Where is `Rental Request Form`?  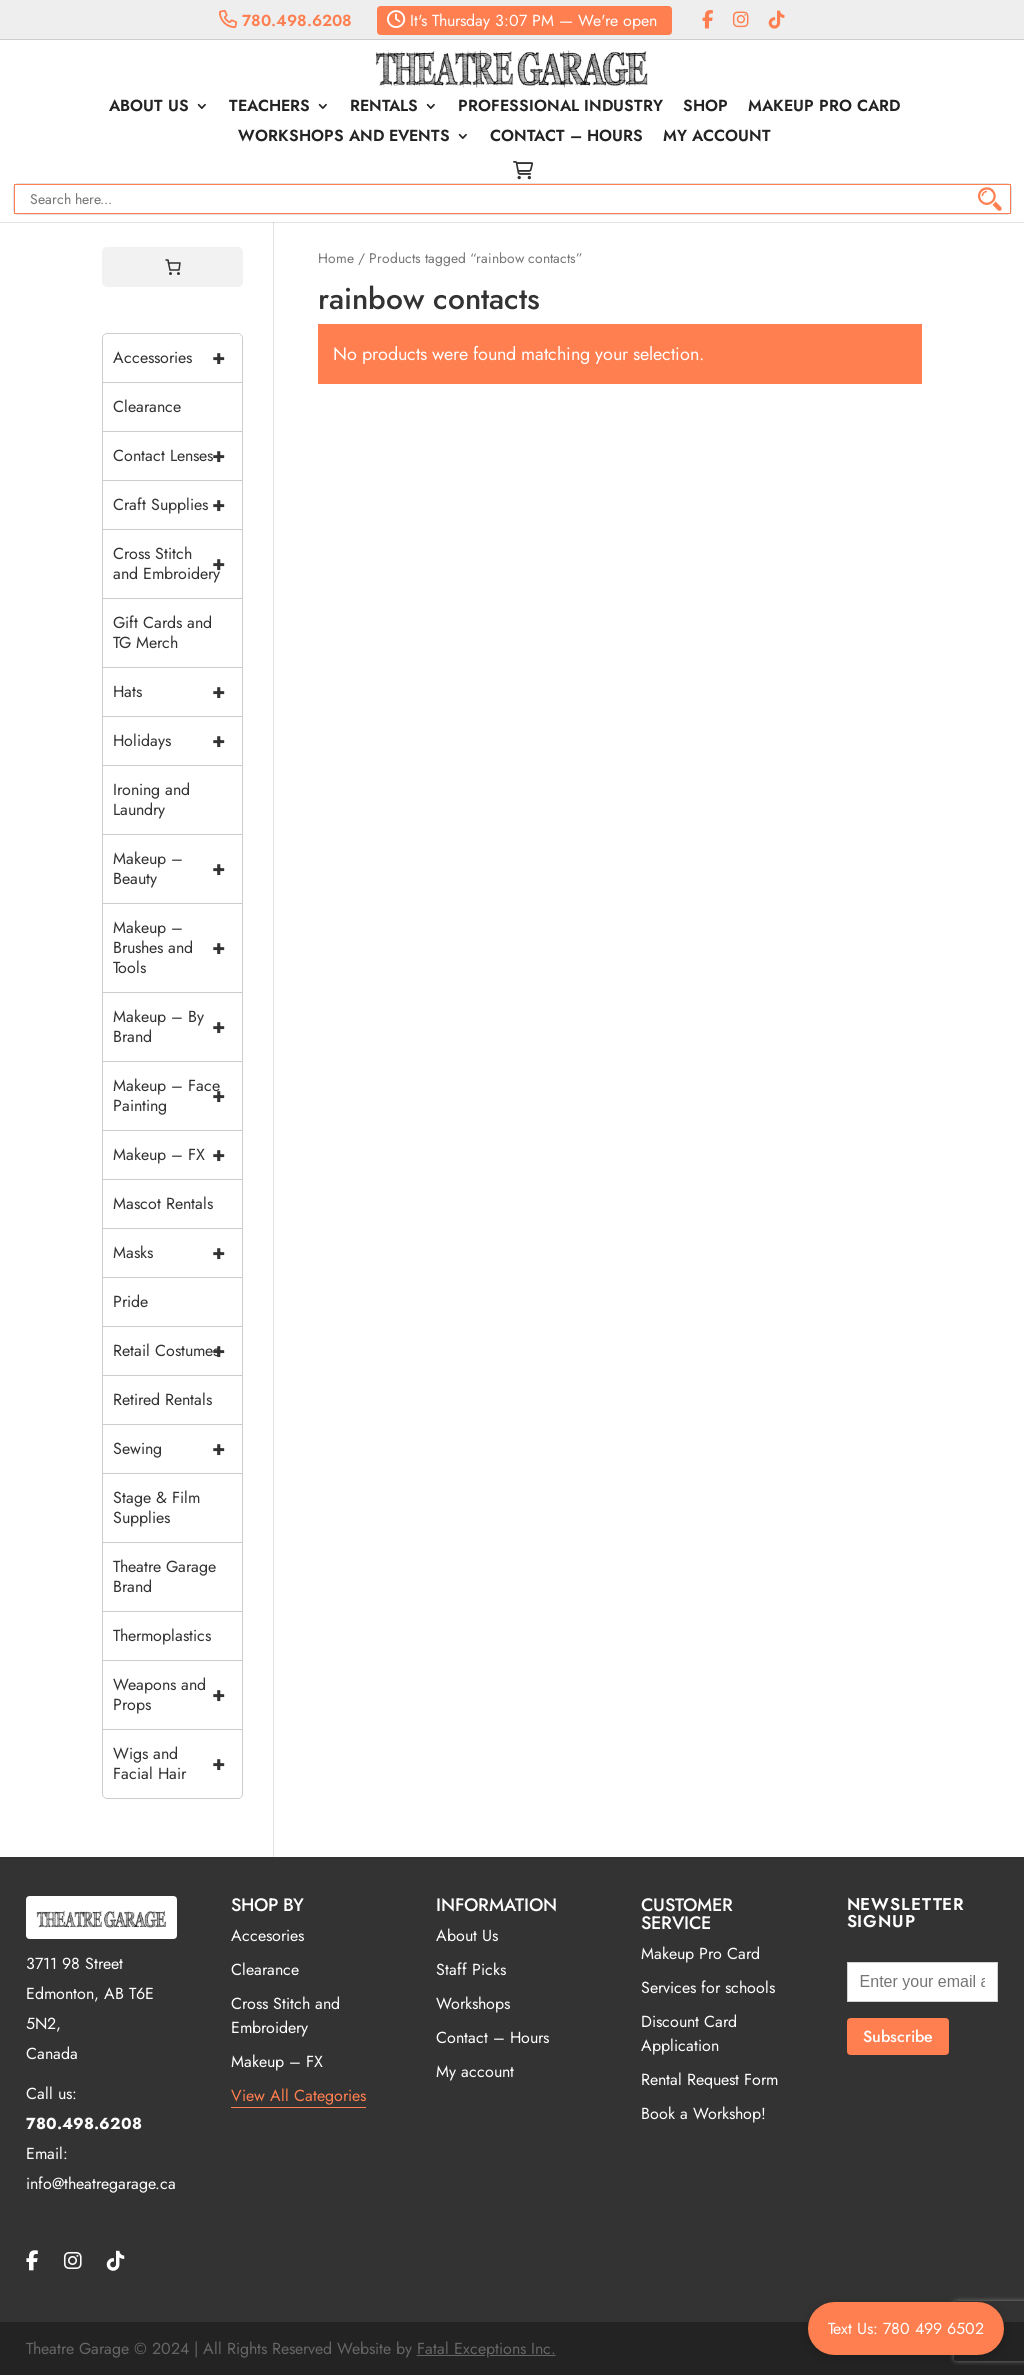
Rental Request Form is located at coordinates (709, 2079).